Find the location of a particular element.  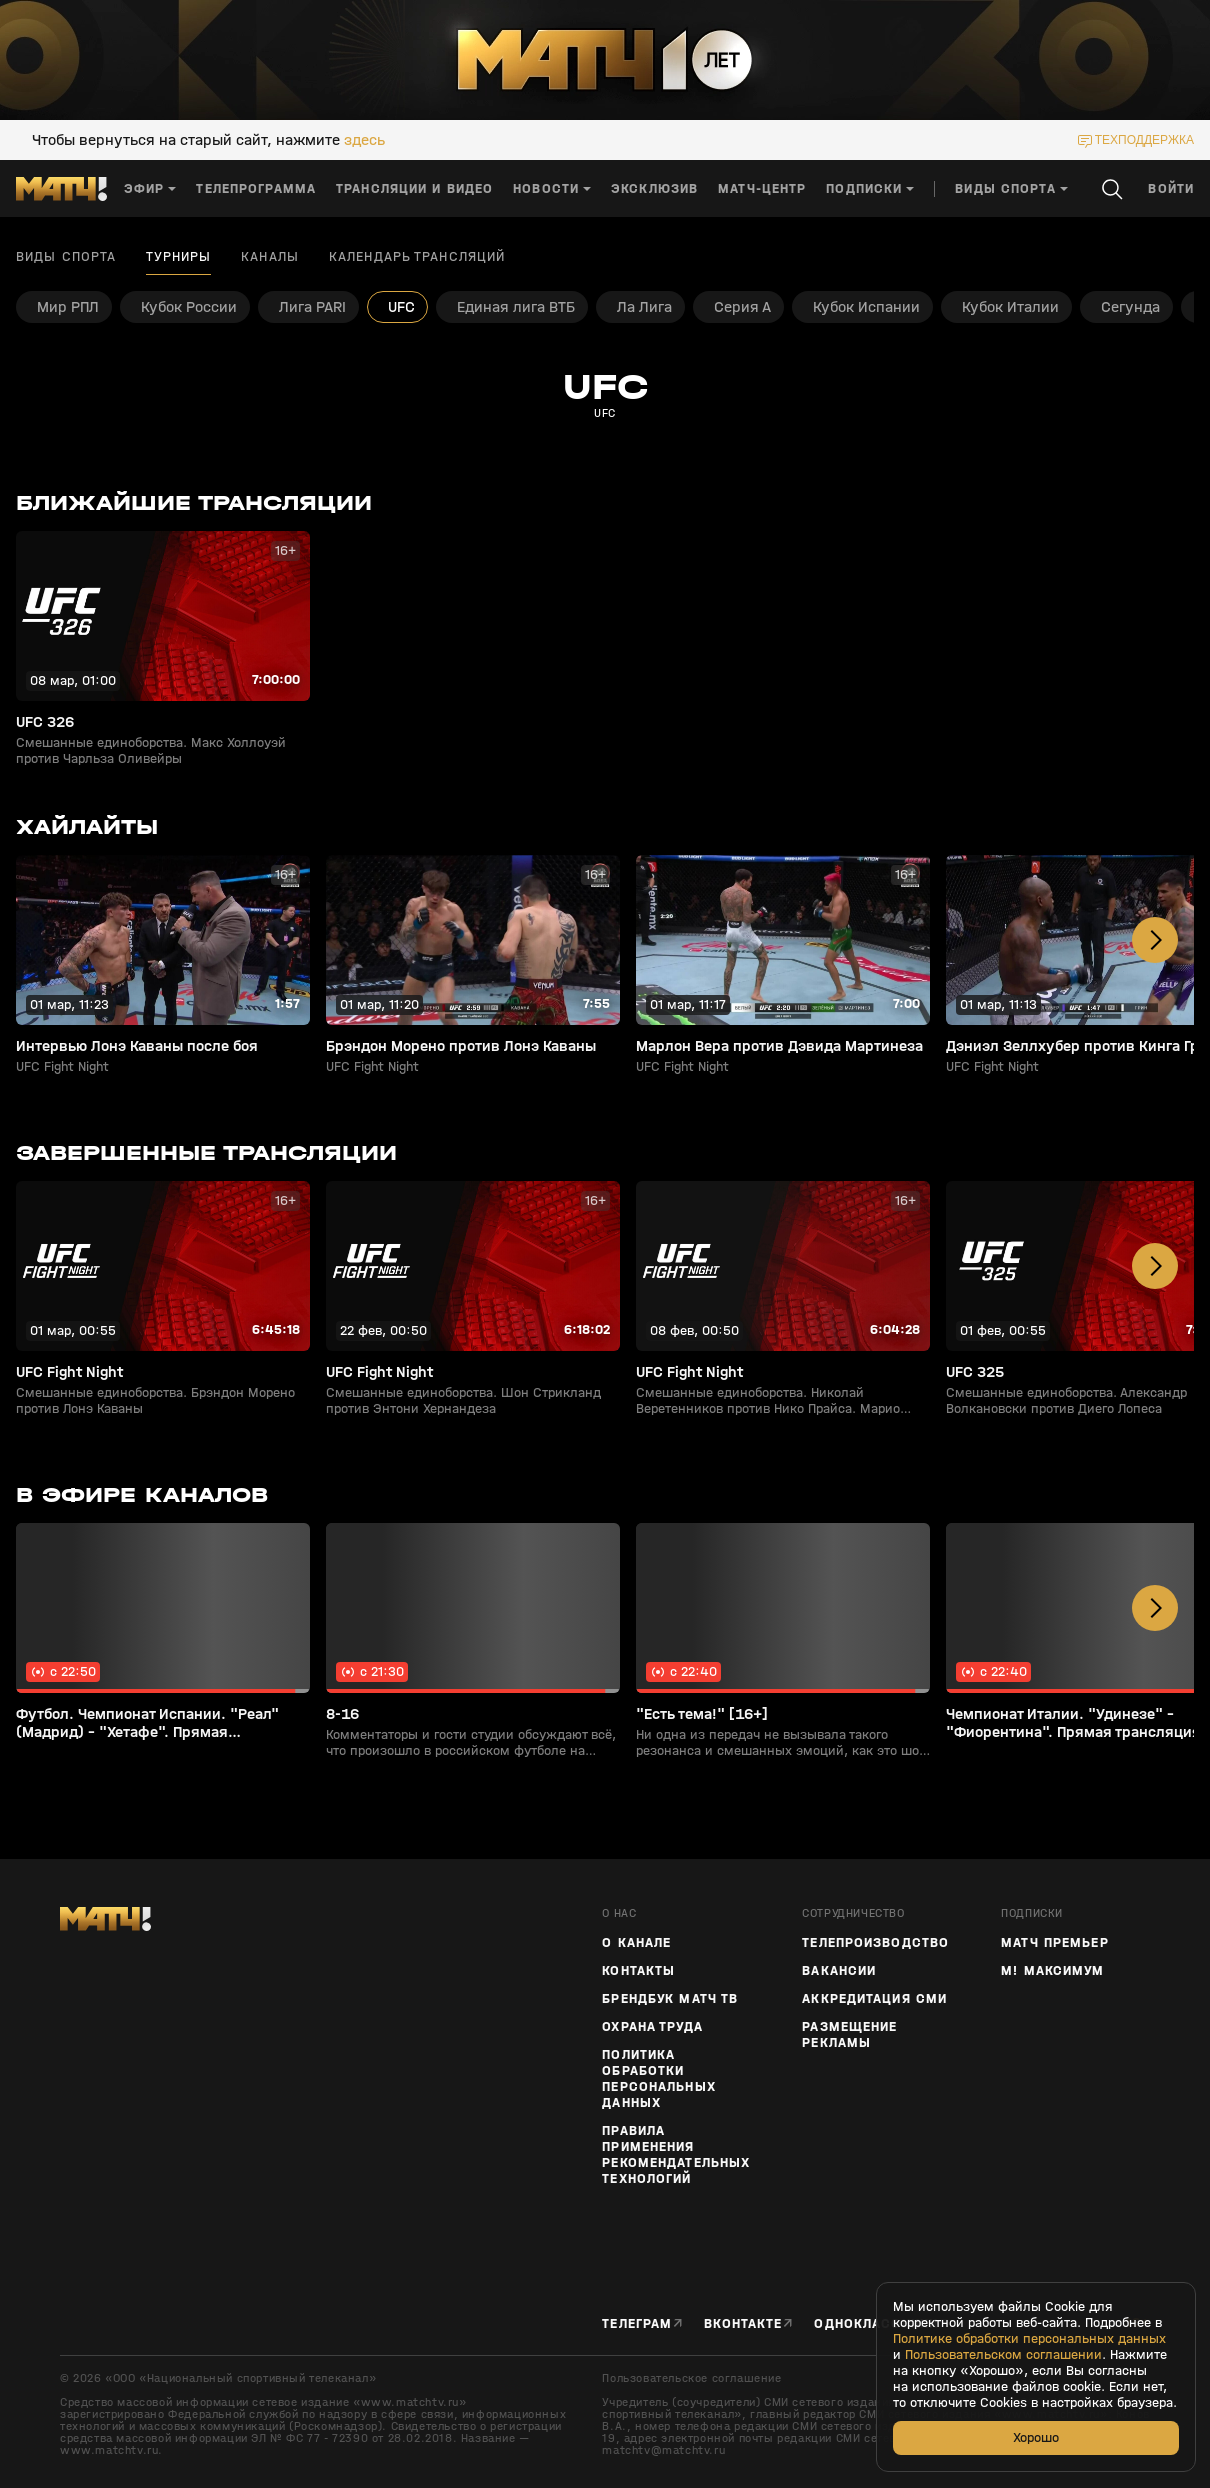

Контакты is located at coordinates (638, 1971).